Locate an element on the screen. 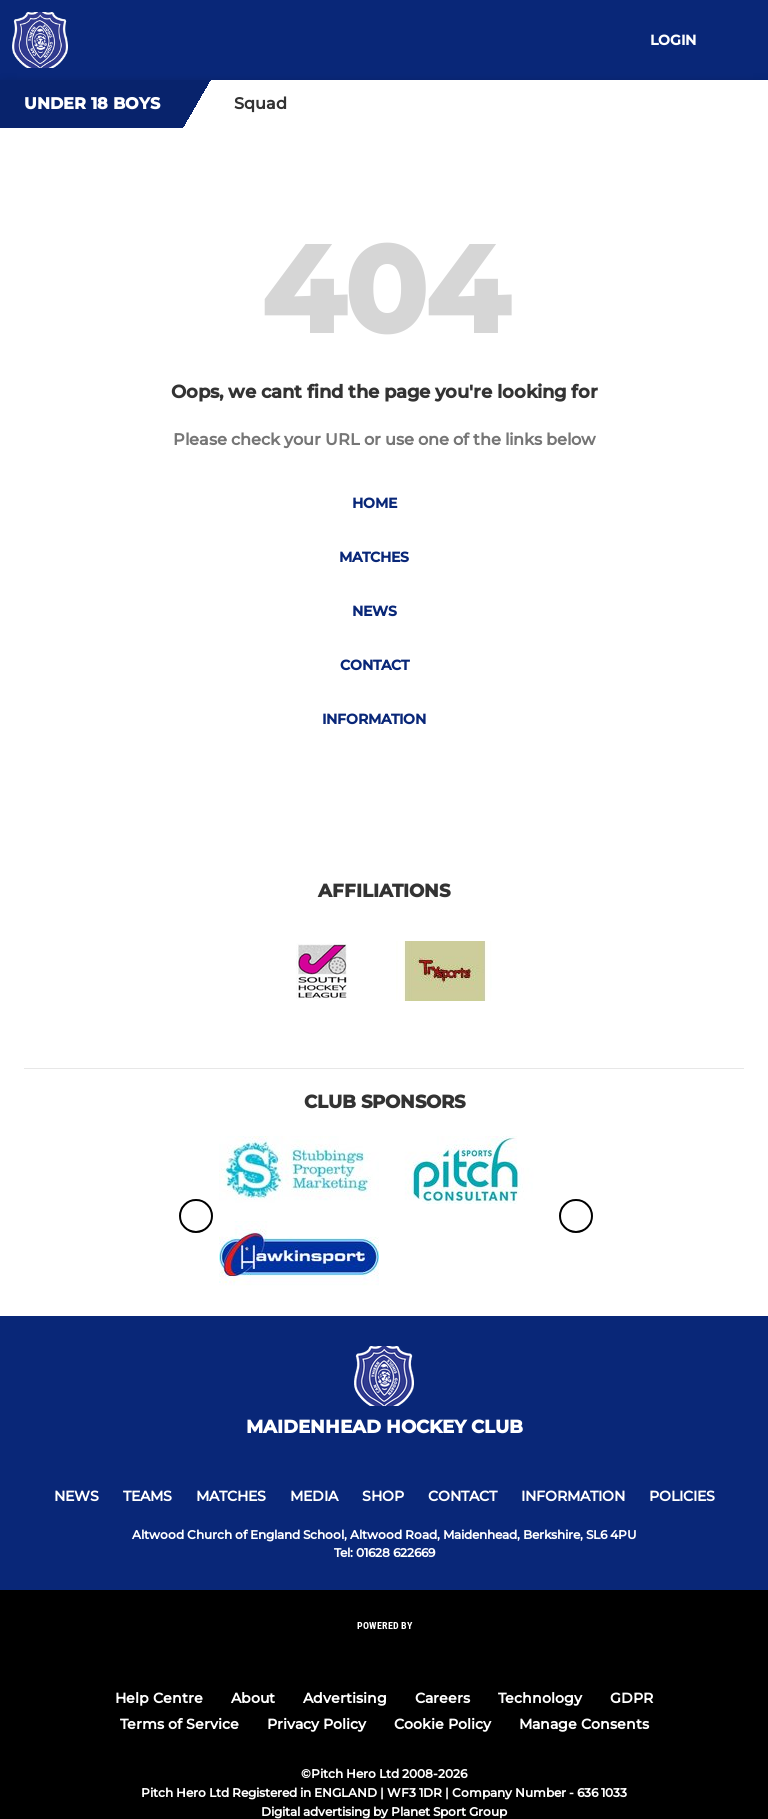  Technology is located at coordinates (540, 1698).